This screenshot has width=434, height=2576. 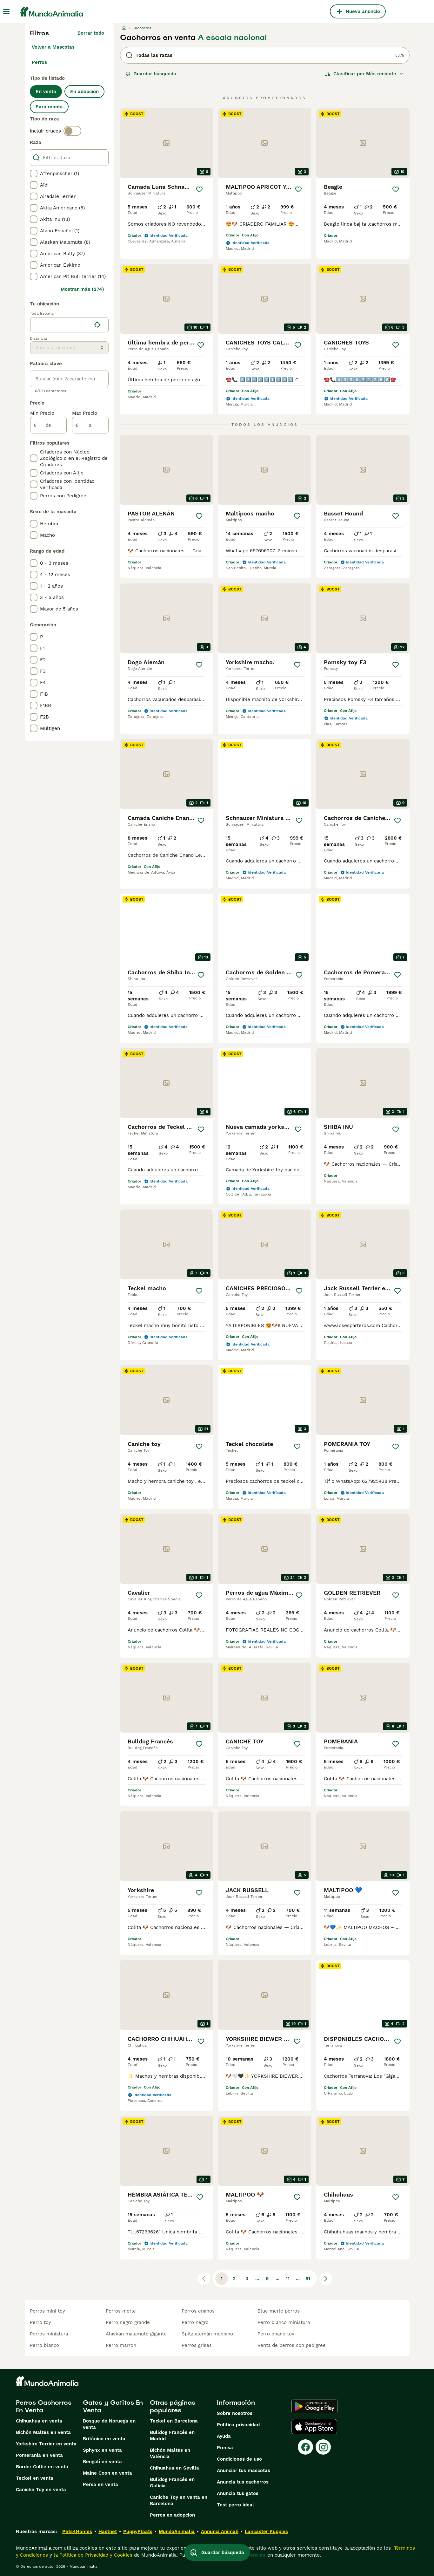 I want to click on PuppyPlaats, so click(x=137, y=2531).